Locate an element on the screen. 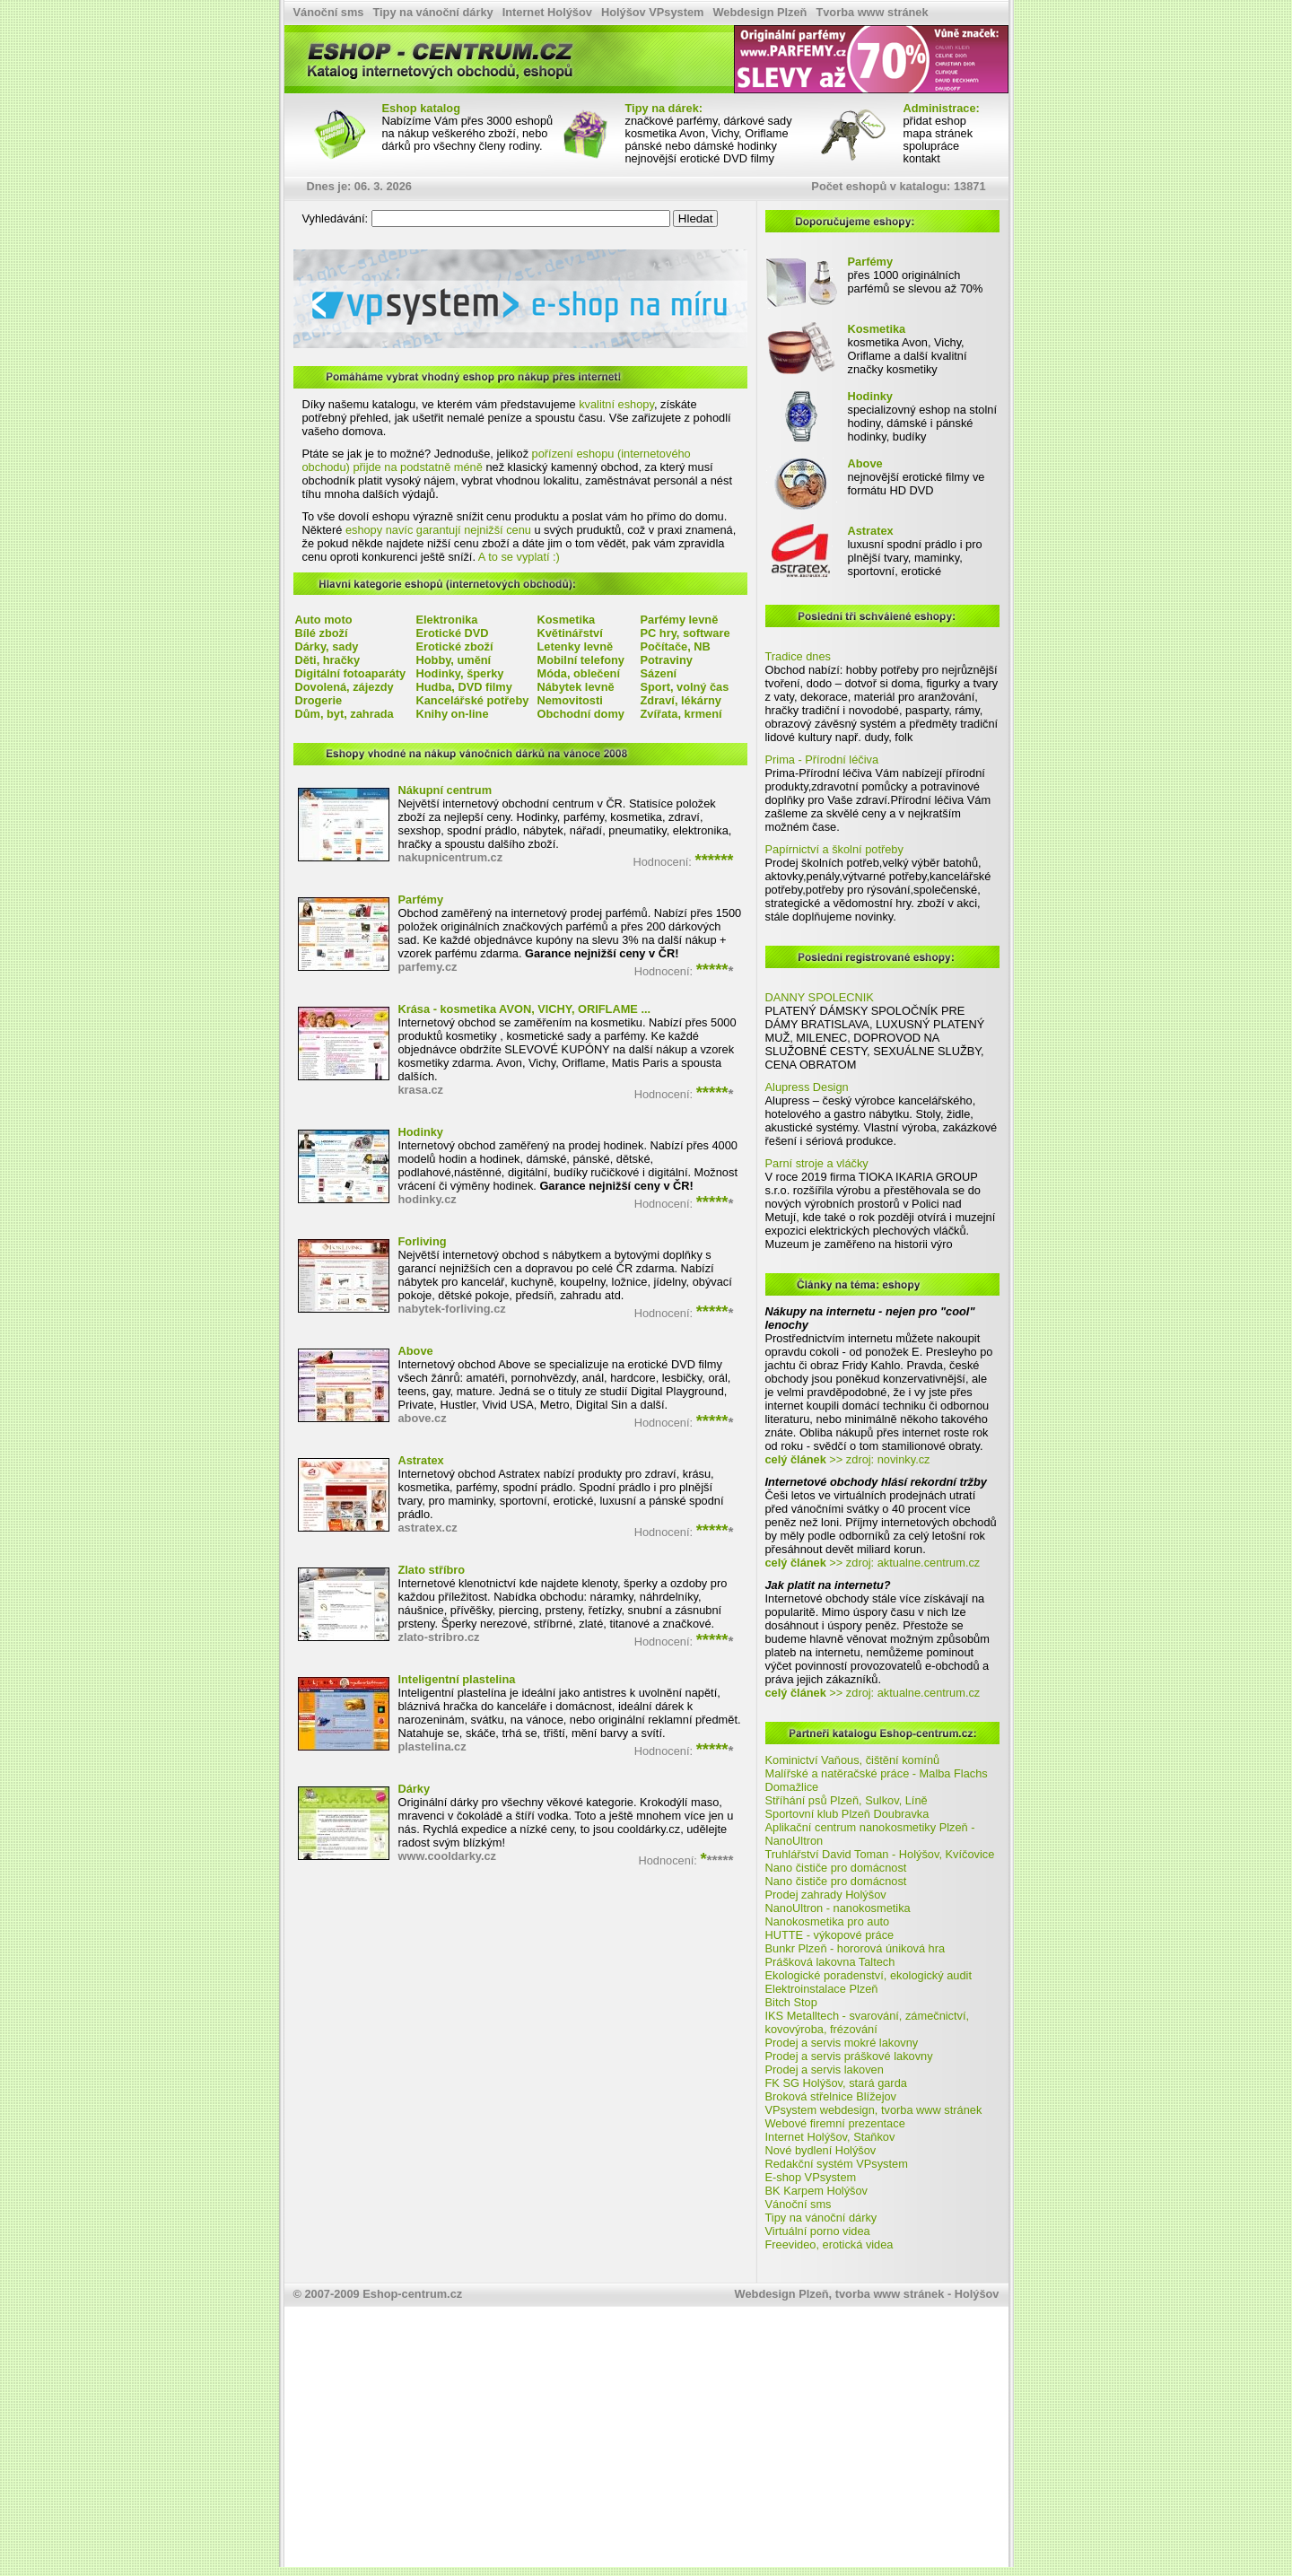 This screenshot has width=1292, height=2576. Parní stroje a vláčky is located at coordinates (817, 1163).